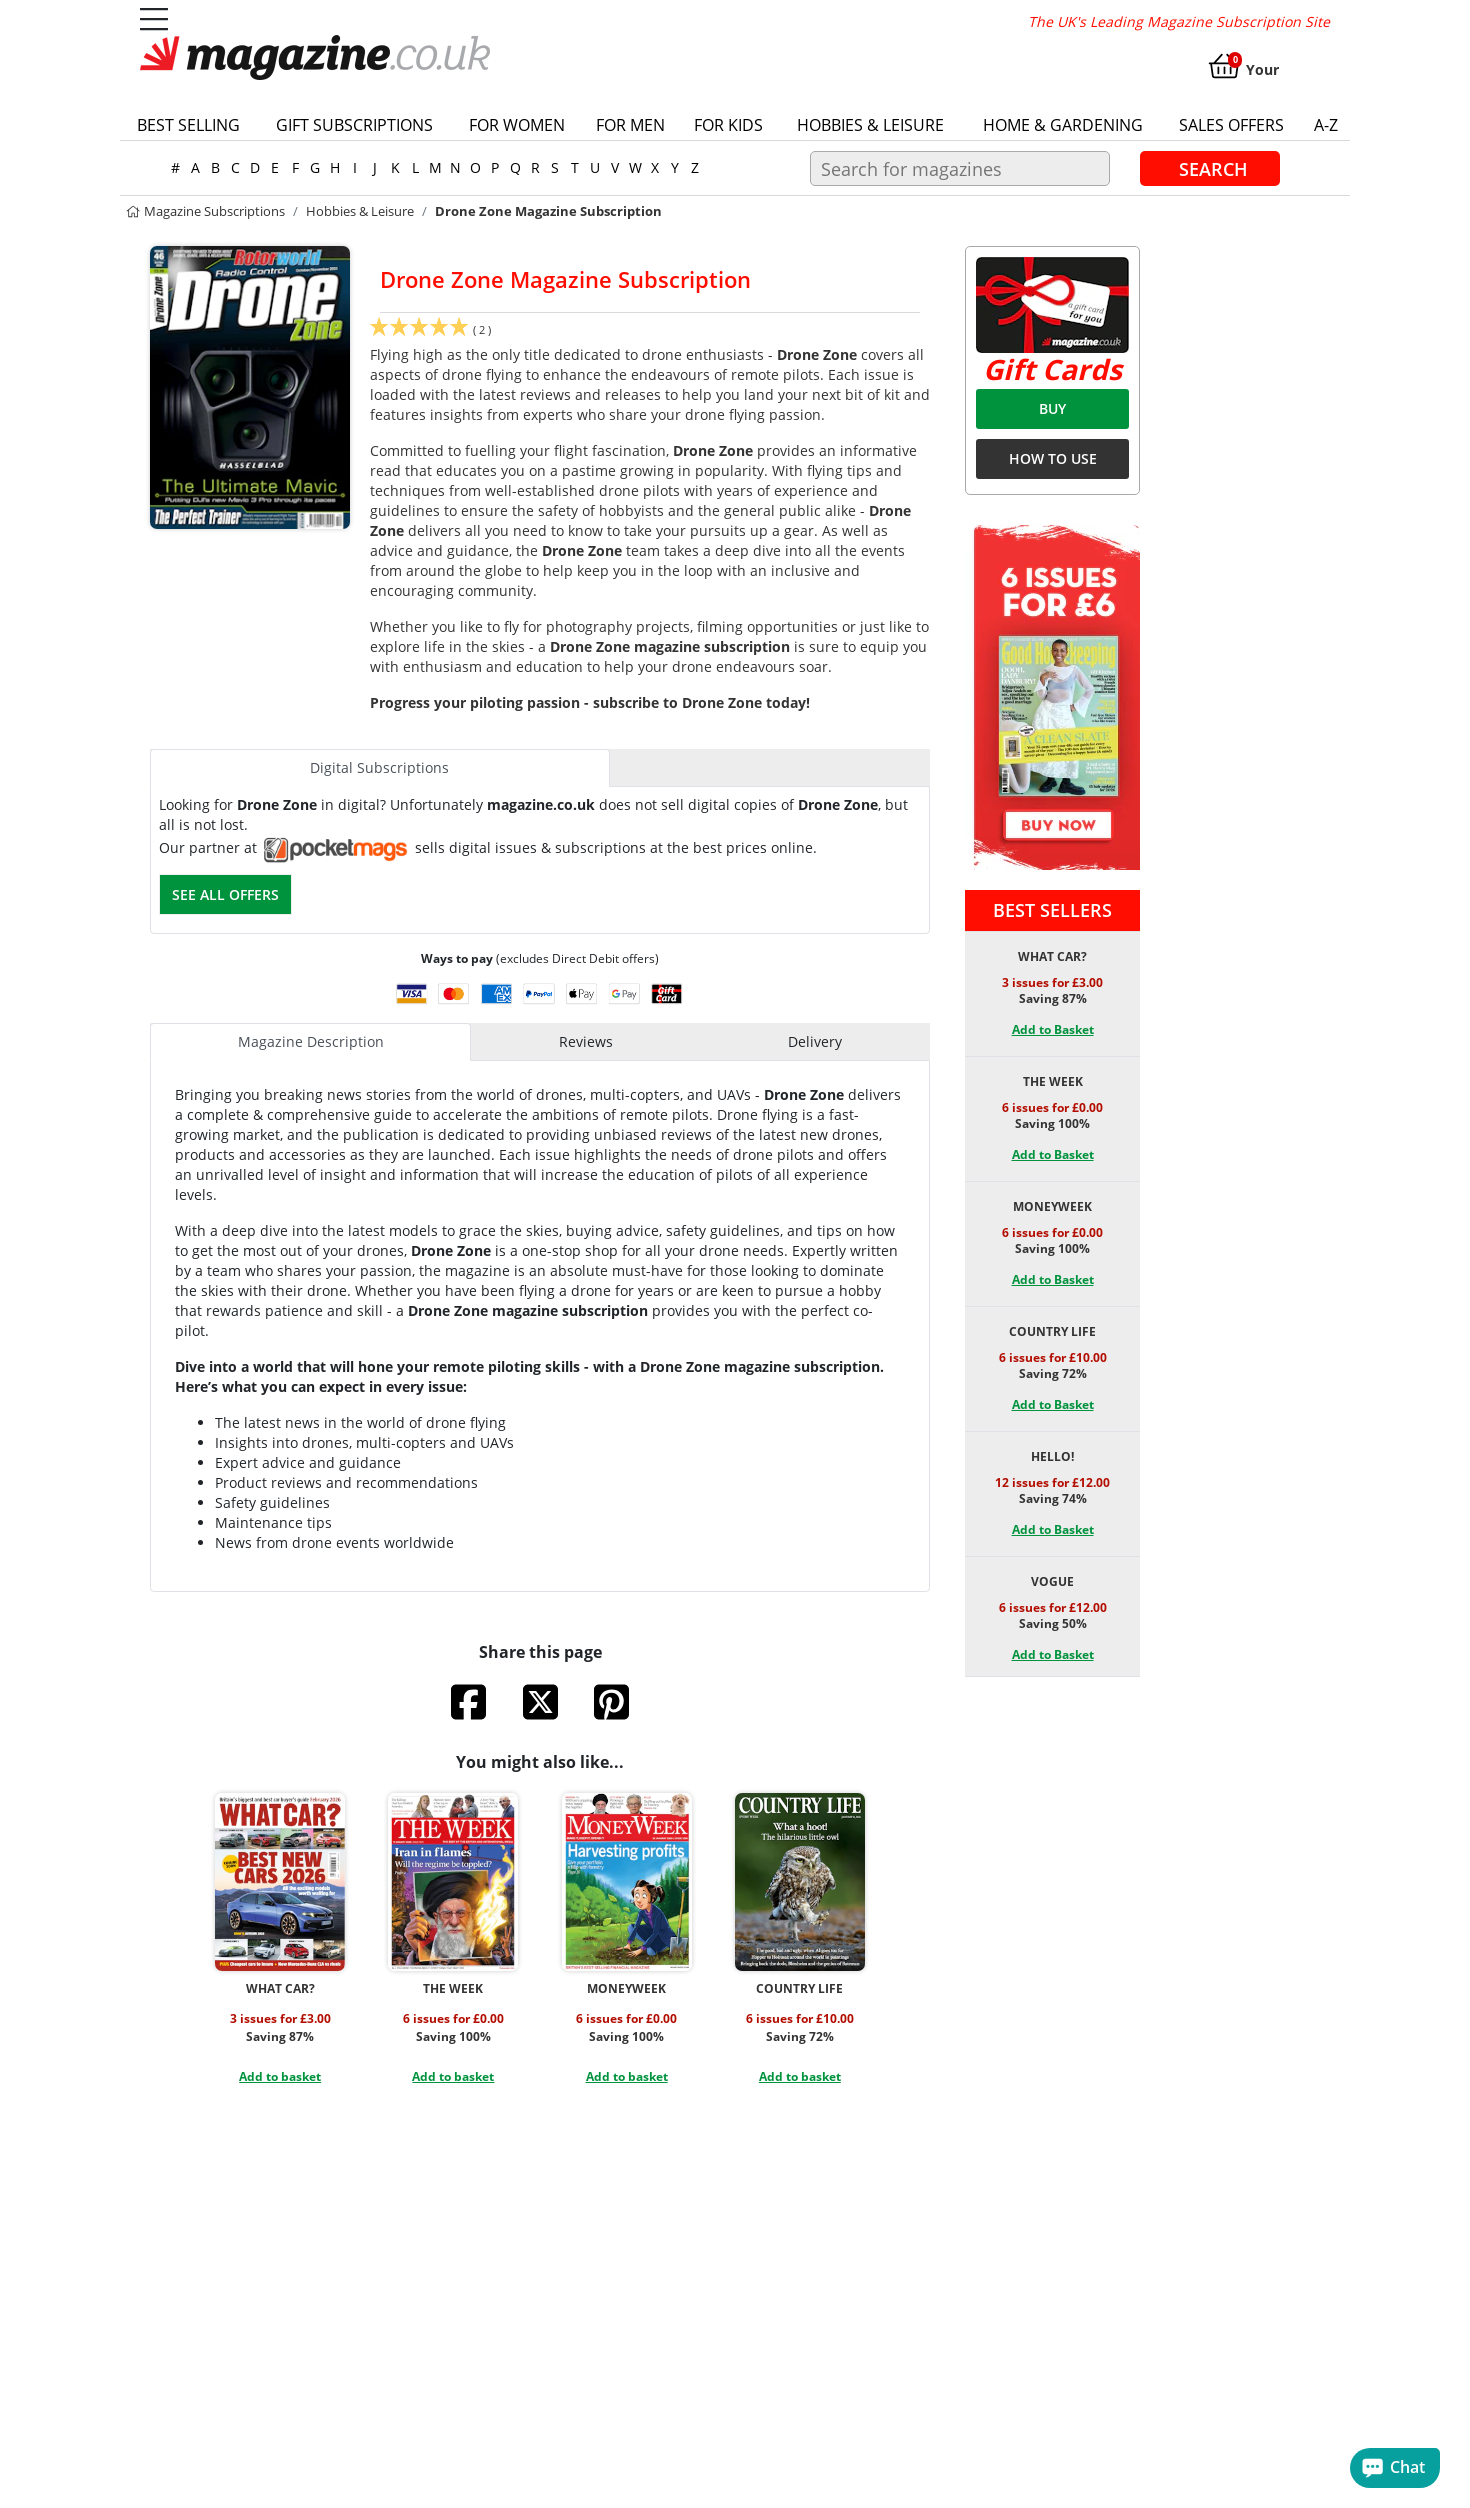  I want to click on Digital Subscriptions [tab], so click(379, 767).